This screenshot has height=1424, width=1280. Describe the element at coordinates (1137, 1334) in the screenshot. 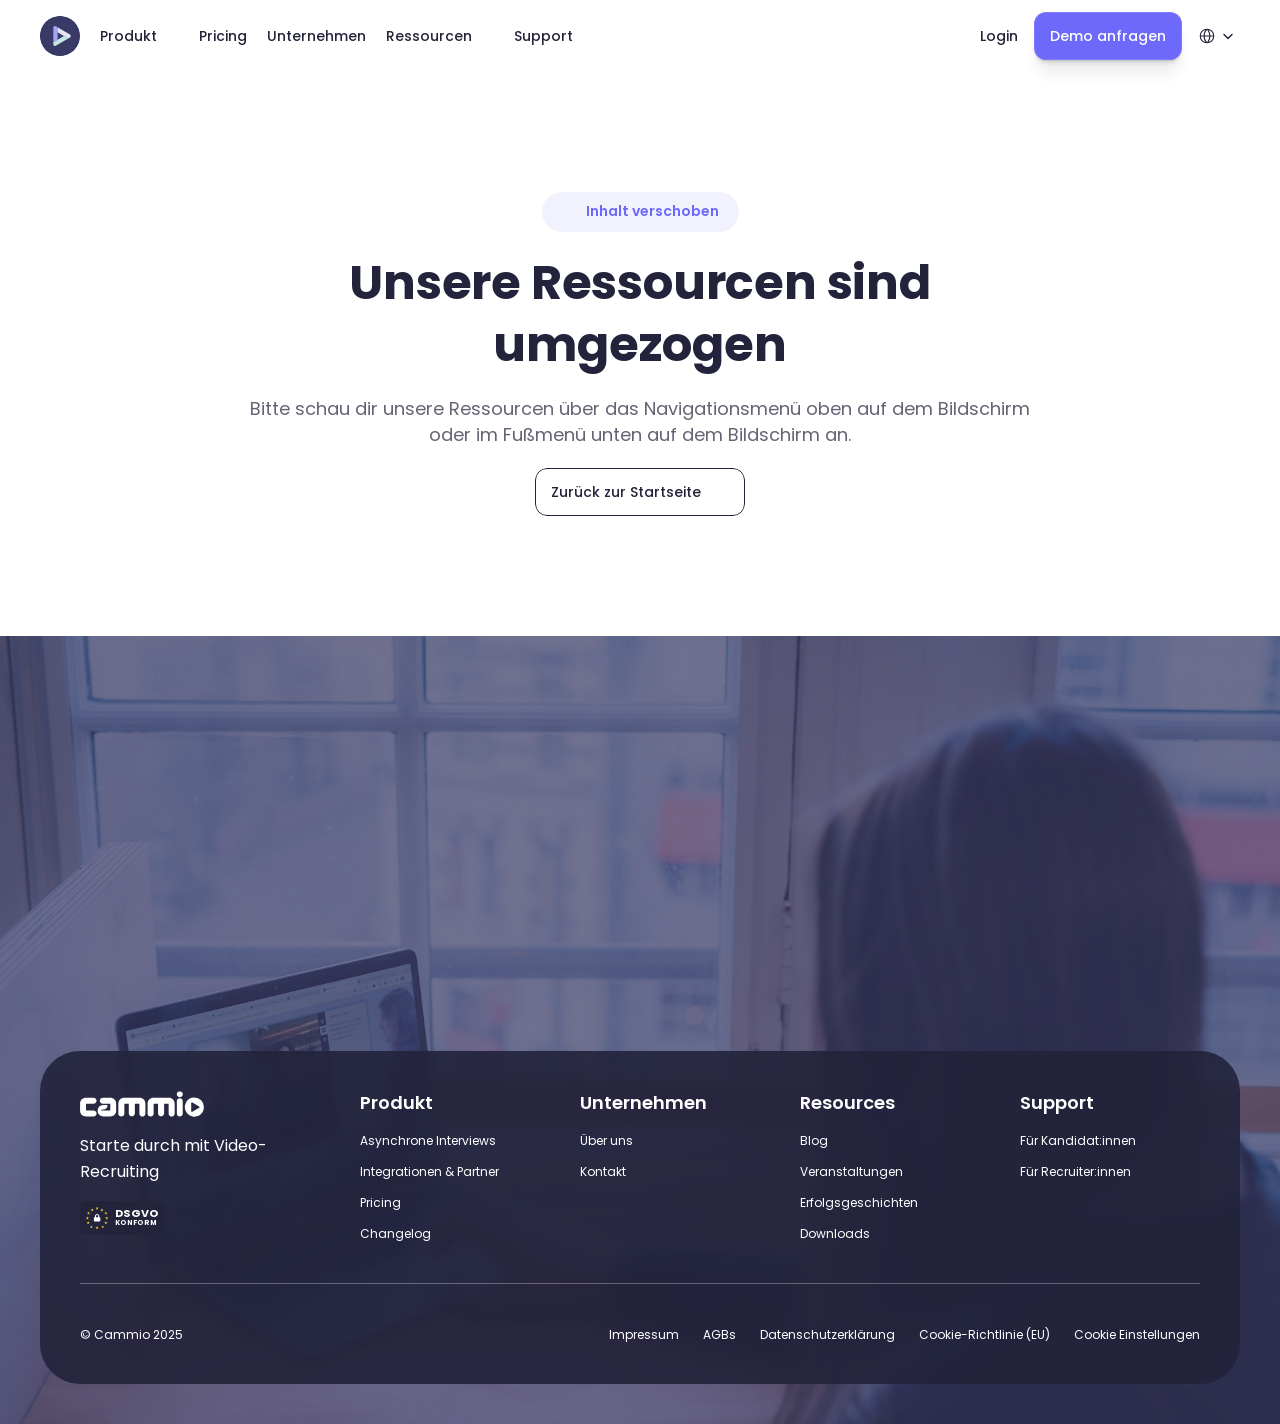

I see `[Cookie Trigger]` at that location.